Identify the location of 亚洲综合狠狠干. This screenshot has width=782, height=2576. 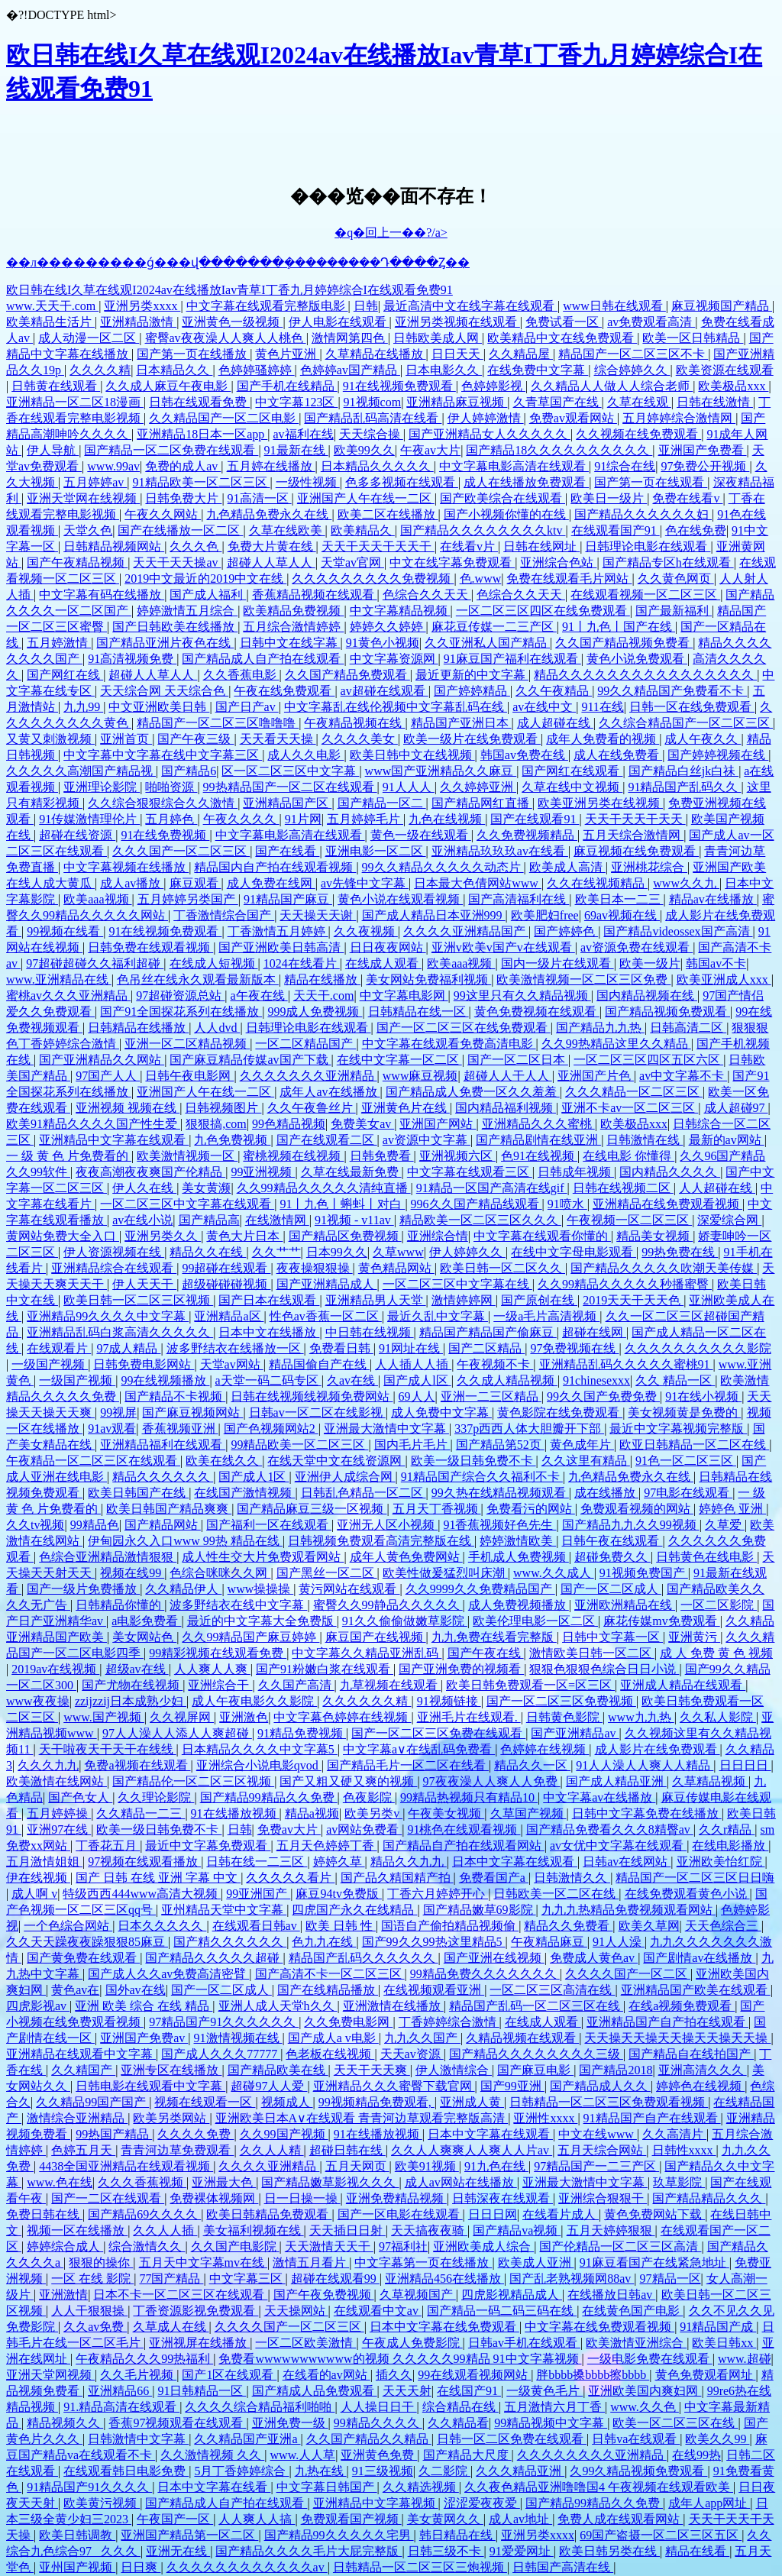
(602, 2198).